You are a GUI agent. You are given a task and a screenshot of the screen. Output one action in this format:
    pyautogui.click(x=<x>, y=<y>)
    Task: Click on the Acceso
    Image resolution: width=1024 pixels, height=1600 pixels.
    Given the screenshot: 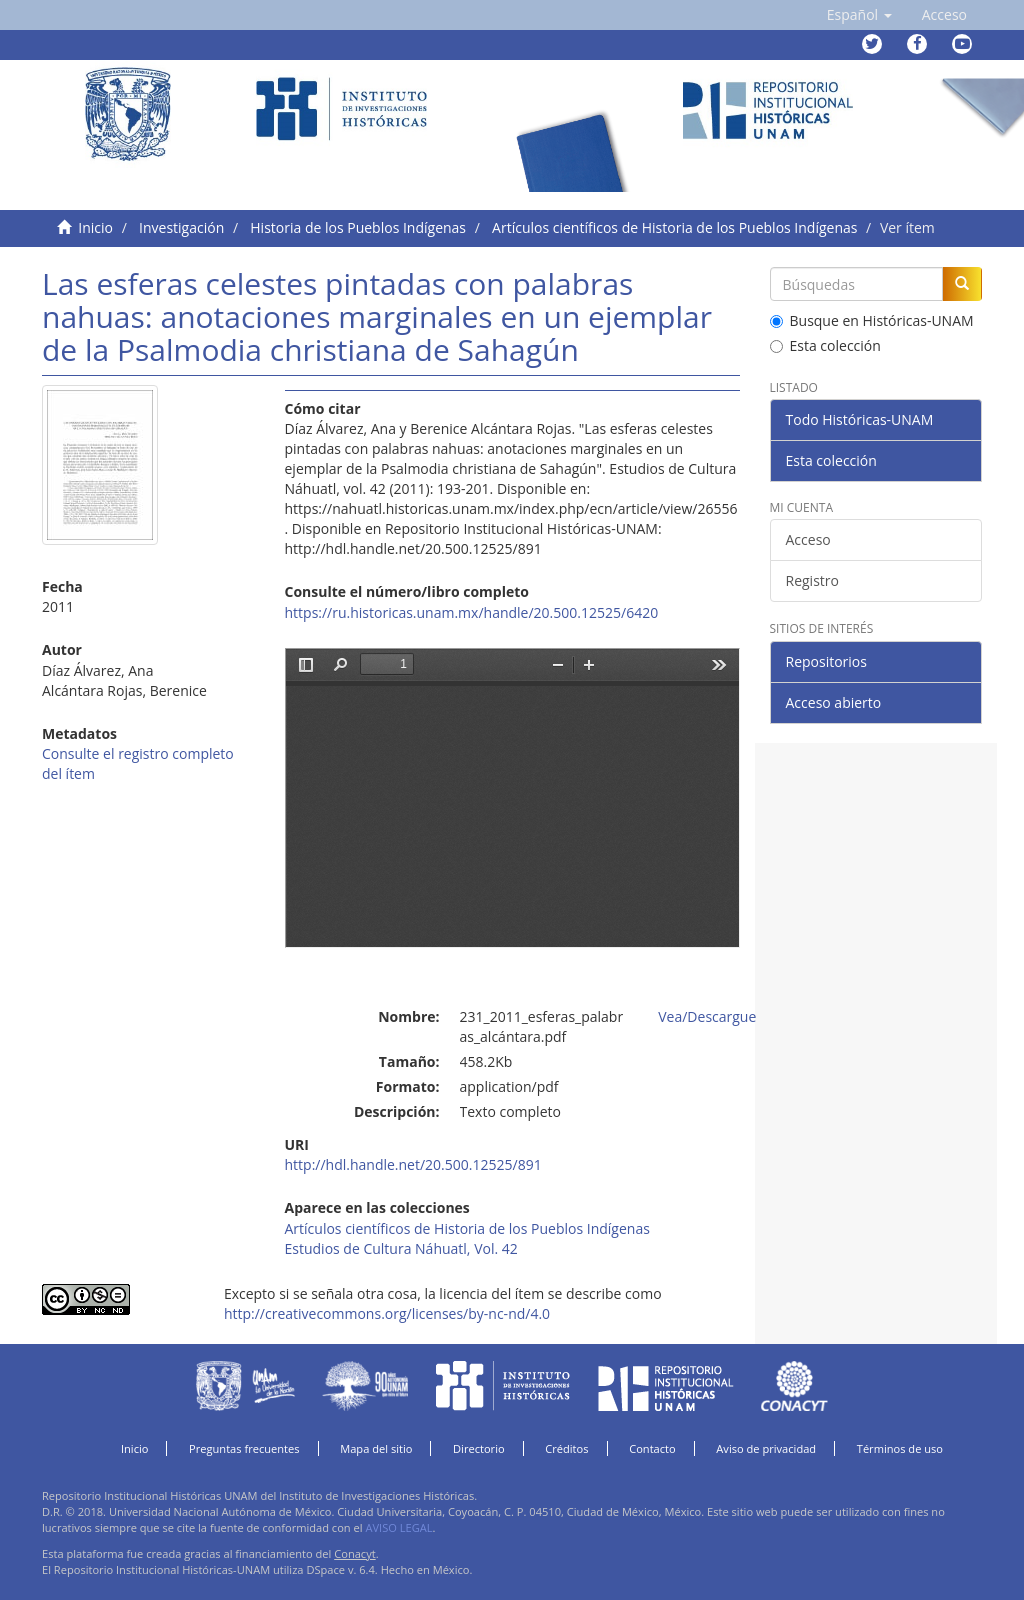 What is the action you would take?
    pyautogui.click(x=808, y=539)
    